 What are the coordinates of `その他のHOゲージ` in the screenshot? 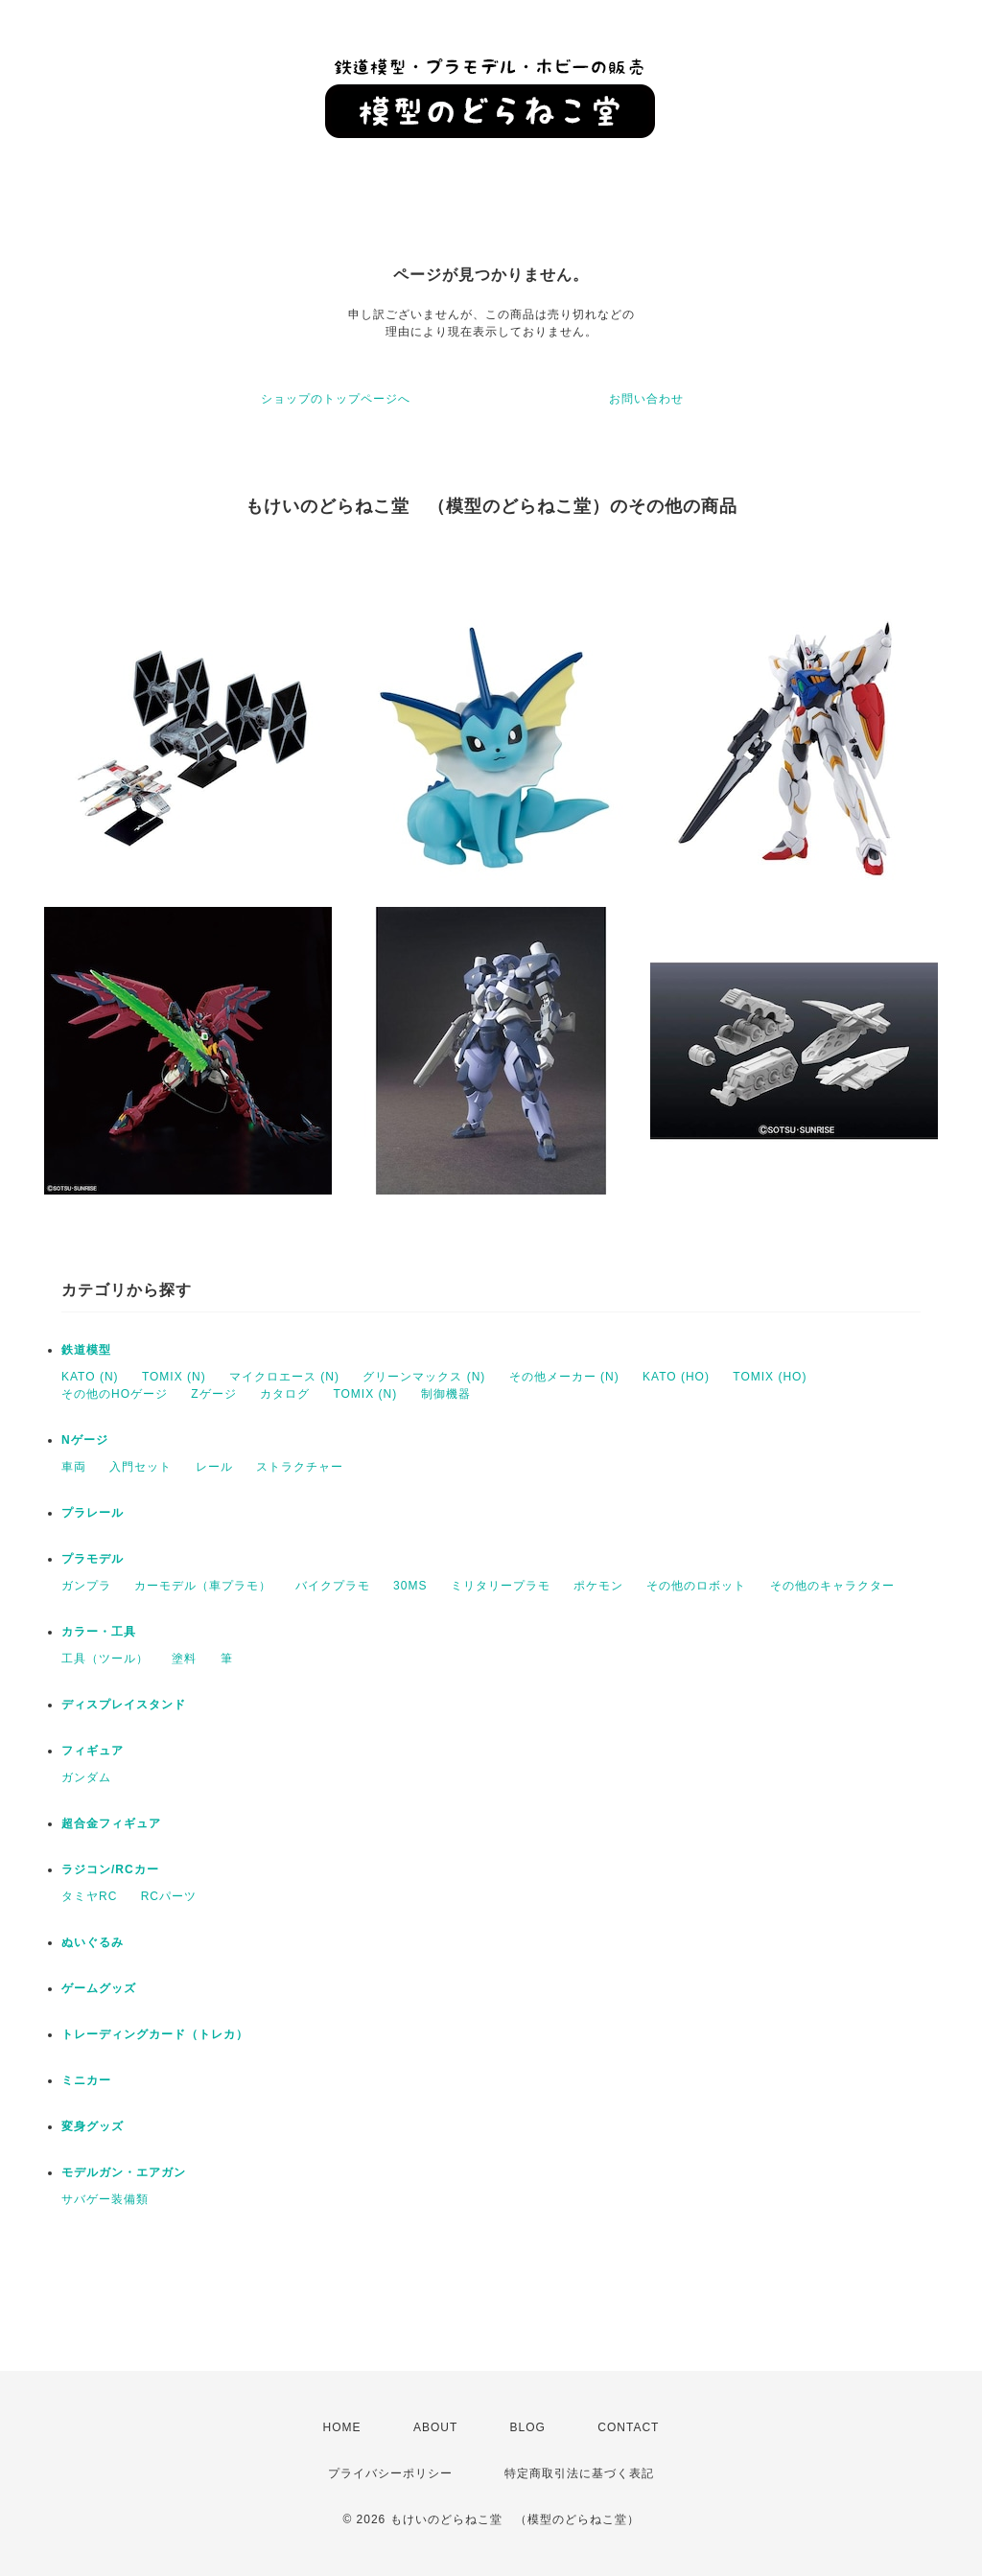 It's located at (114, 1394).